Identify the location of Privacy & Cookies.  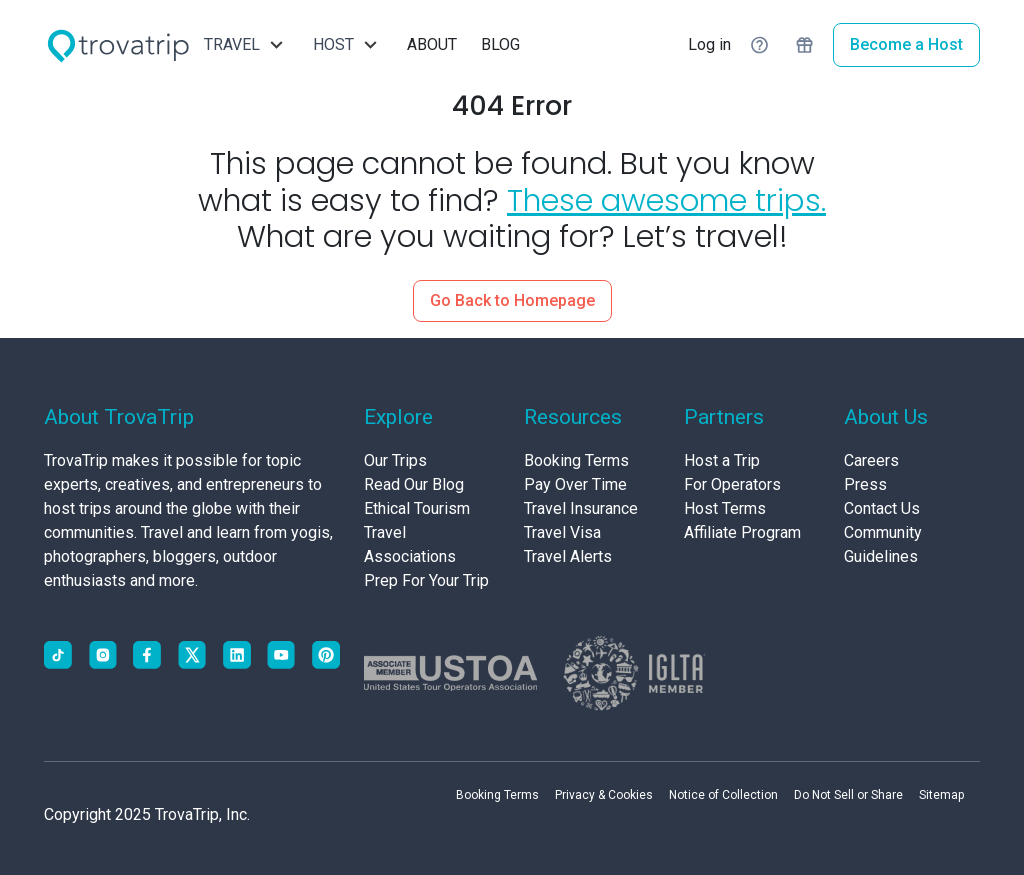
(604, 795).